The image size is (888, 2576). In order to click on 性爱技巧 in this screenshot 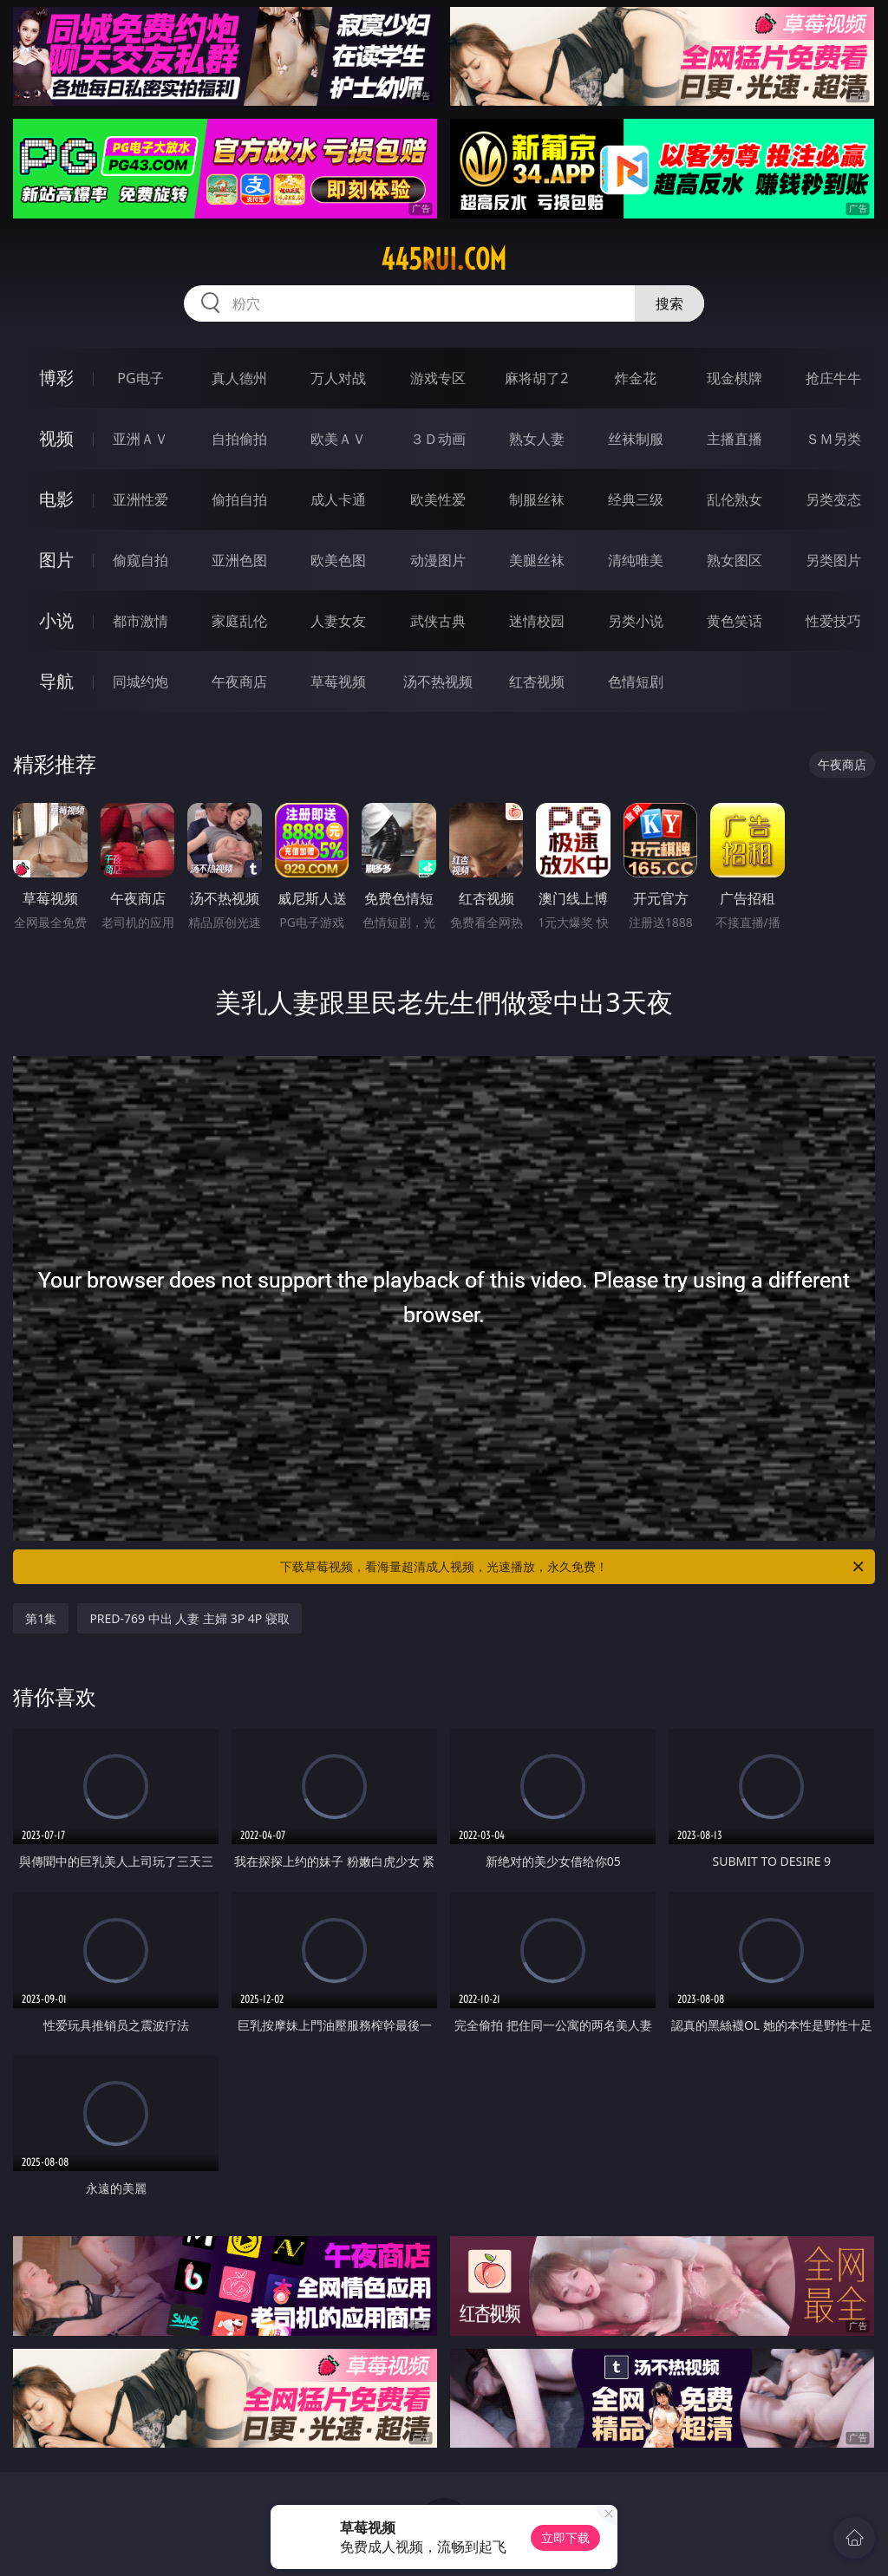, I will do `click(833, 620)`.